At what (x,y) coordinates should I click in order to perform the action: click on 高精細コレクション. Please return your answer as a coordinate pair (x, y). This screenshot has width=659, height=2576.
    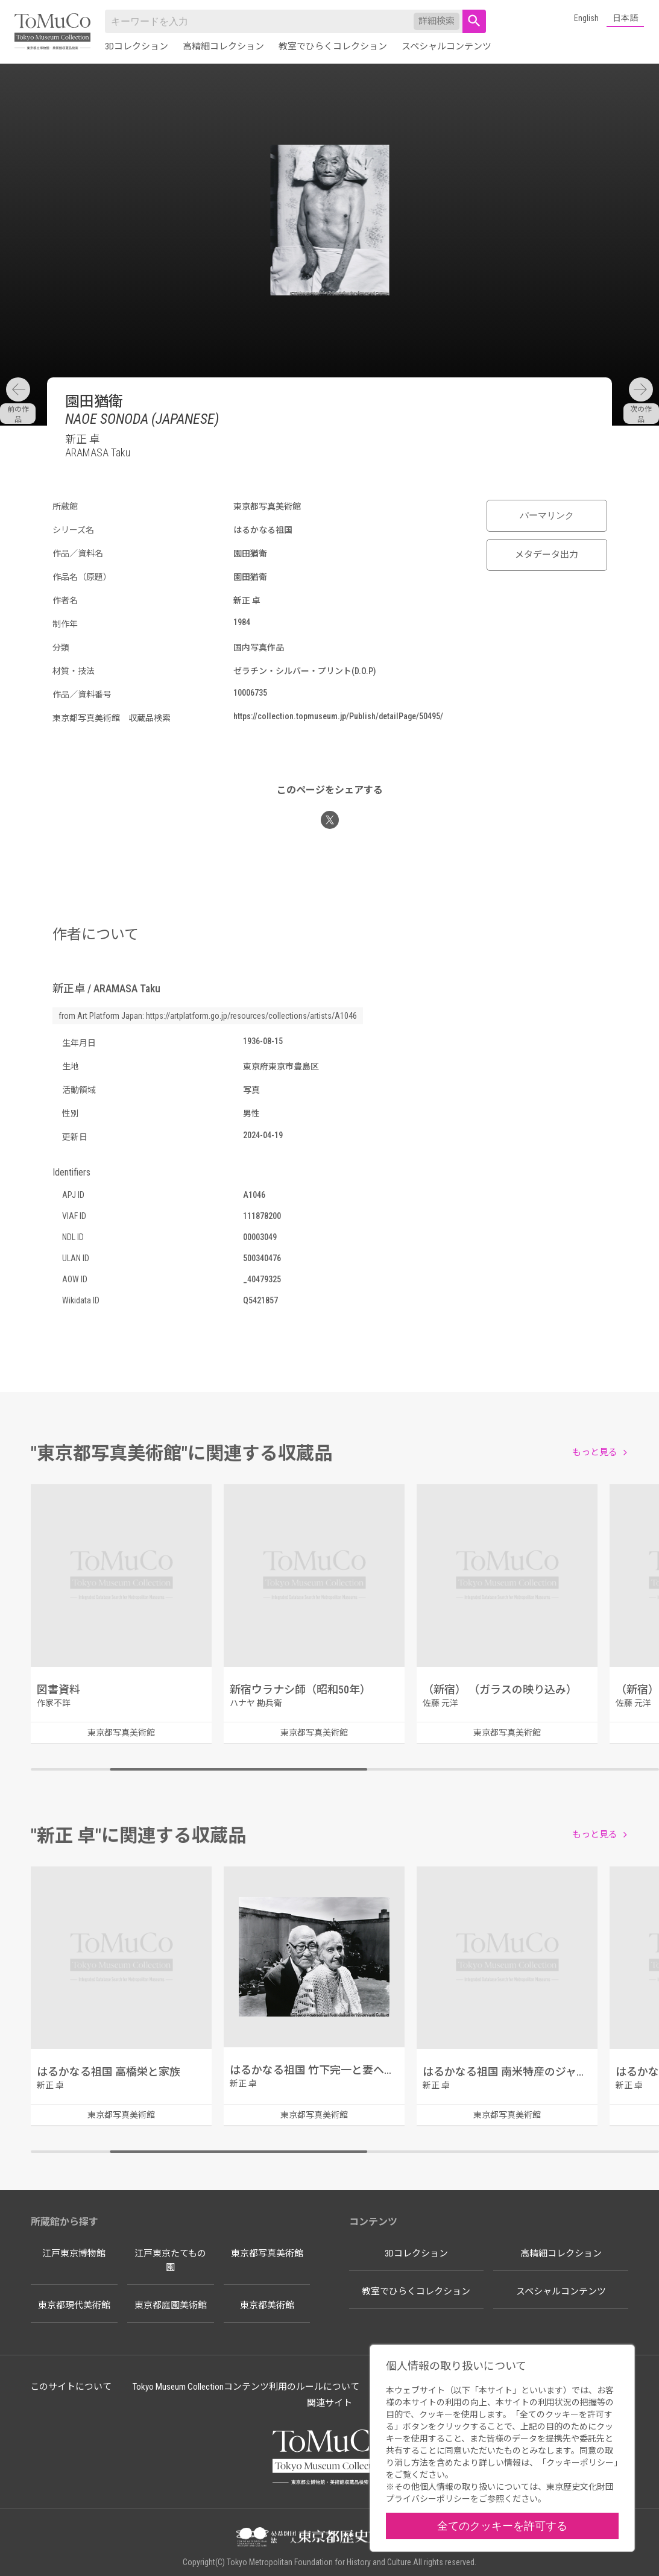
    Looking at the image, I should click on (223, 46).